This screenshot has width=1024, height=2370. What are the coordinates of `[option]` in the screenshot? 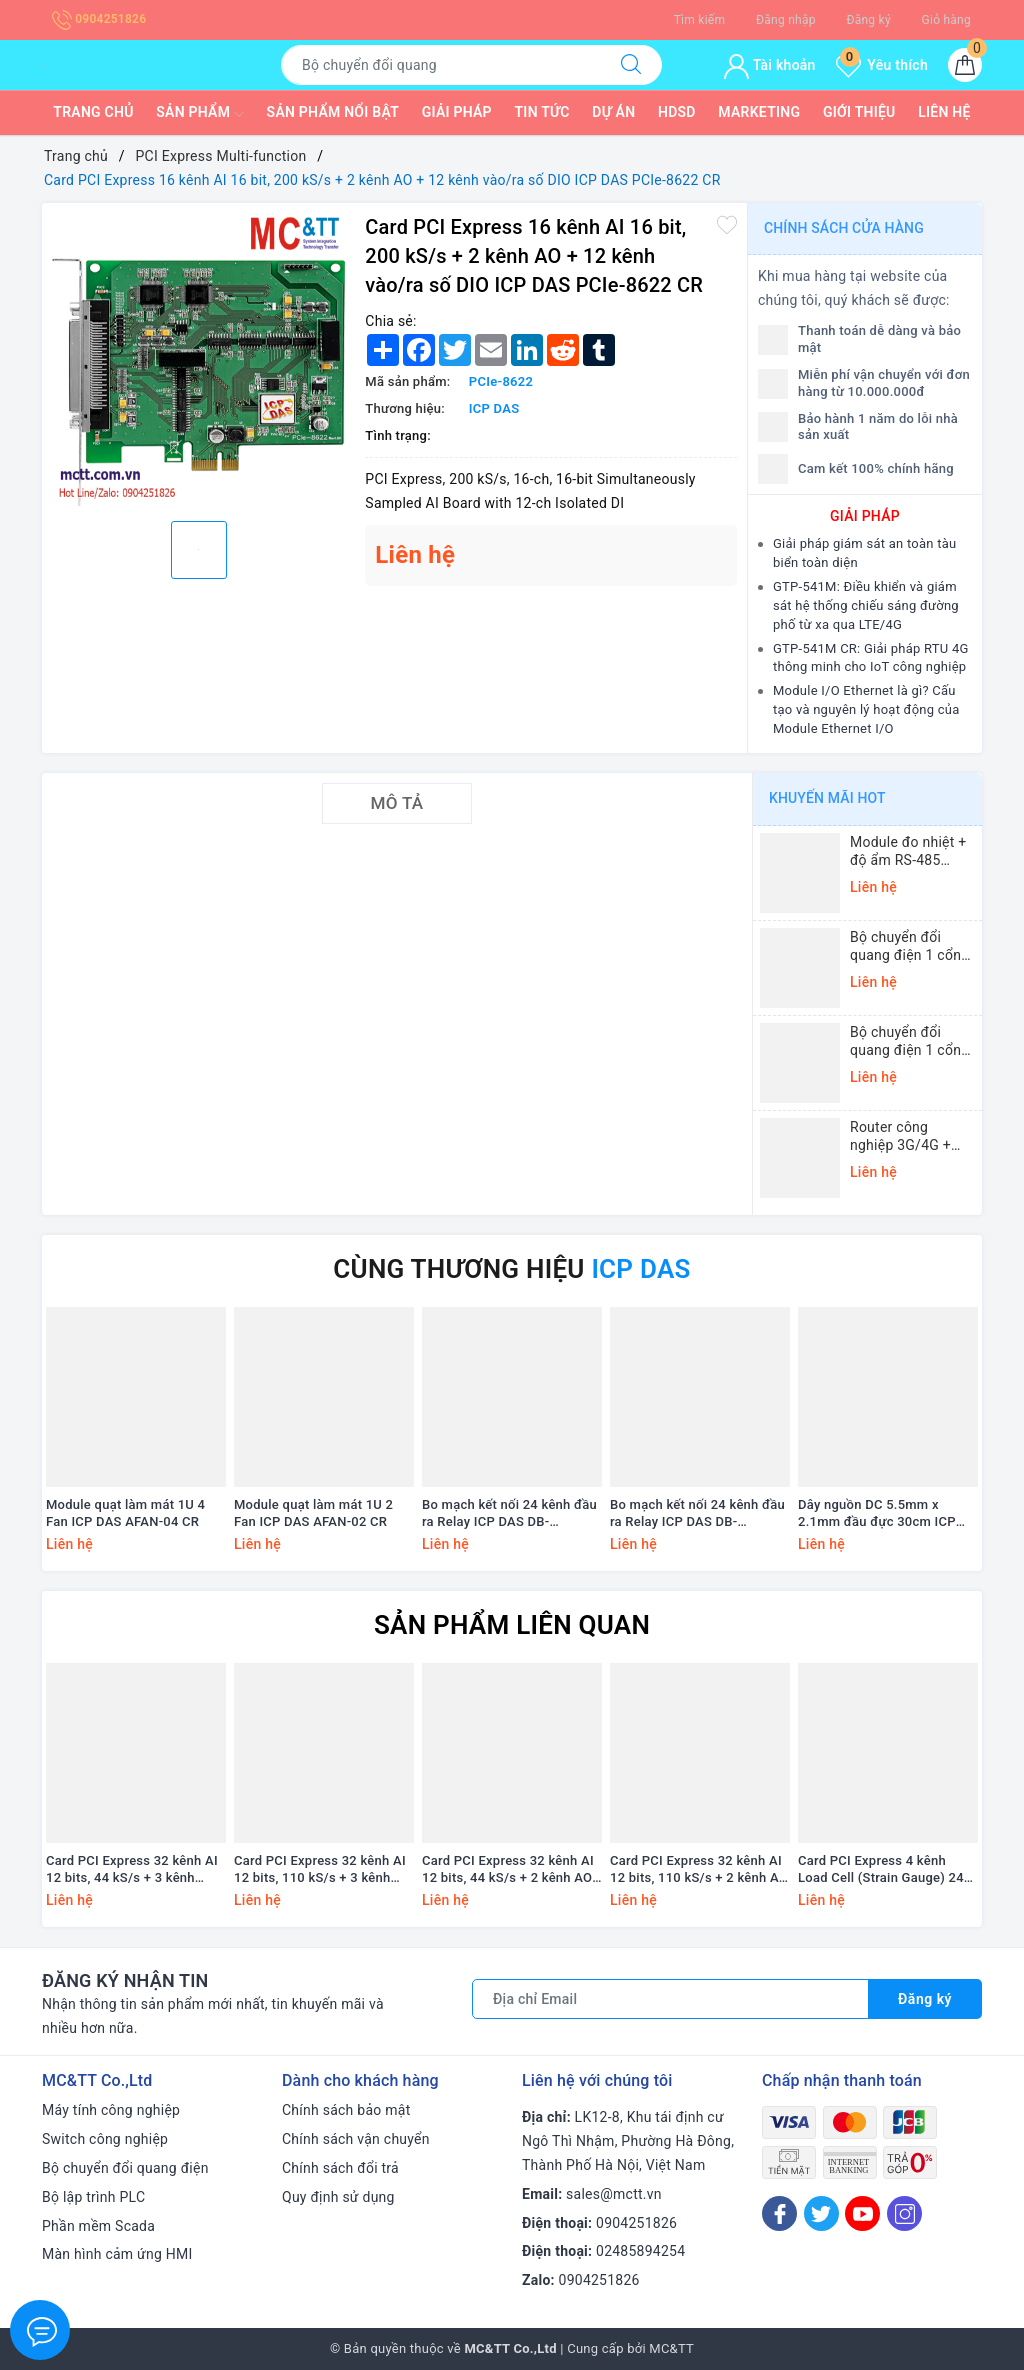 It's located at (198, 359).